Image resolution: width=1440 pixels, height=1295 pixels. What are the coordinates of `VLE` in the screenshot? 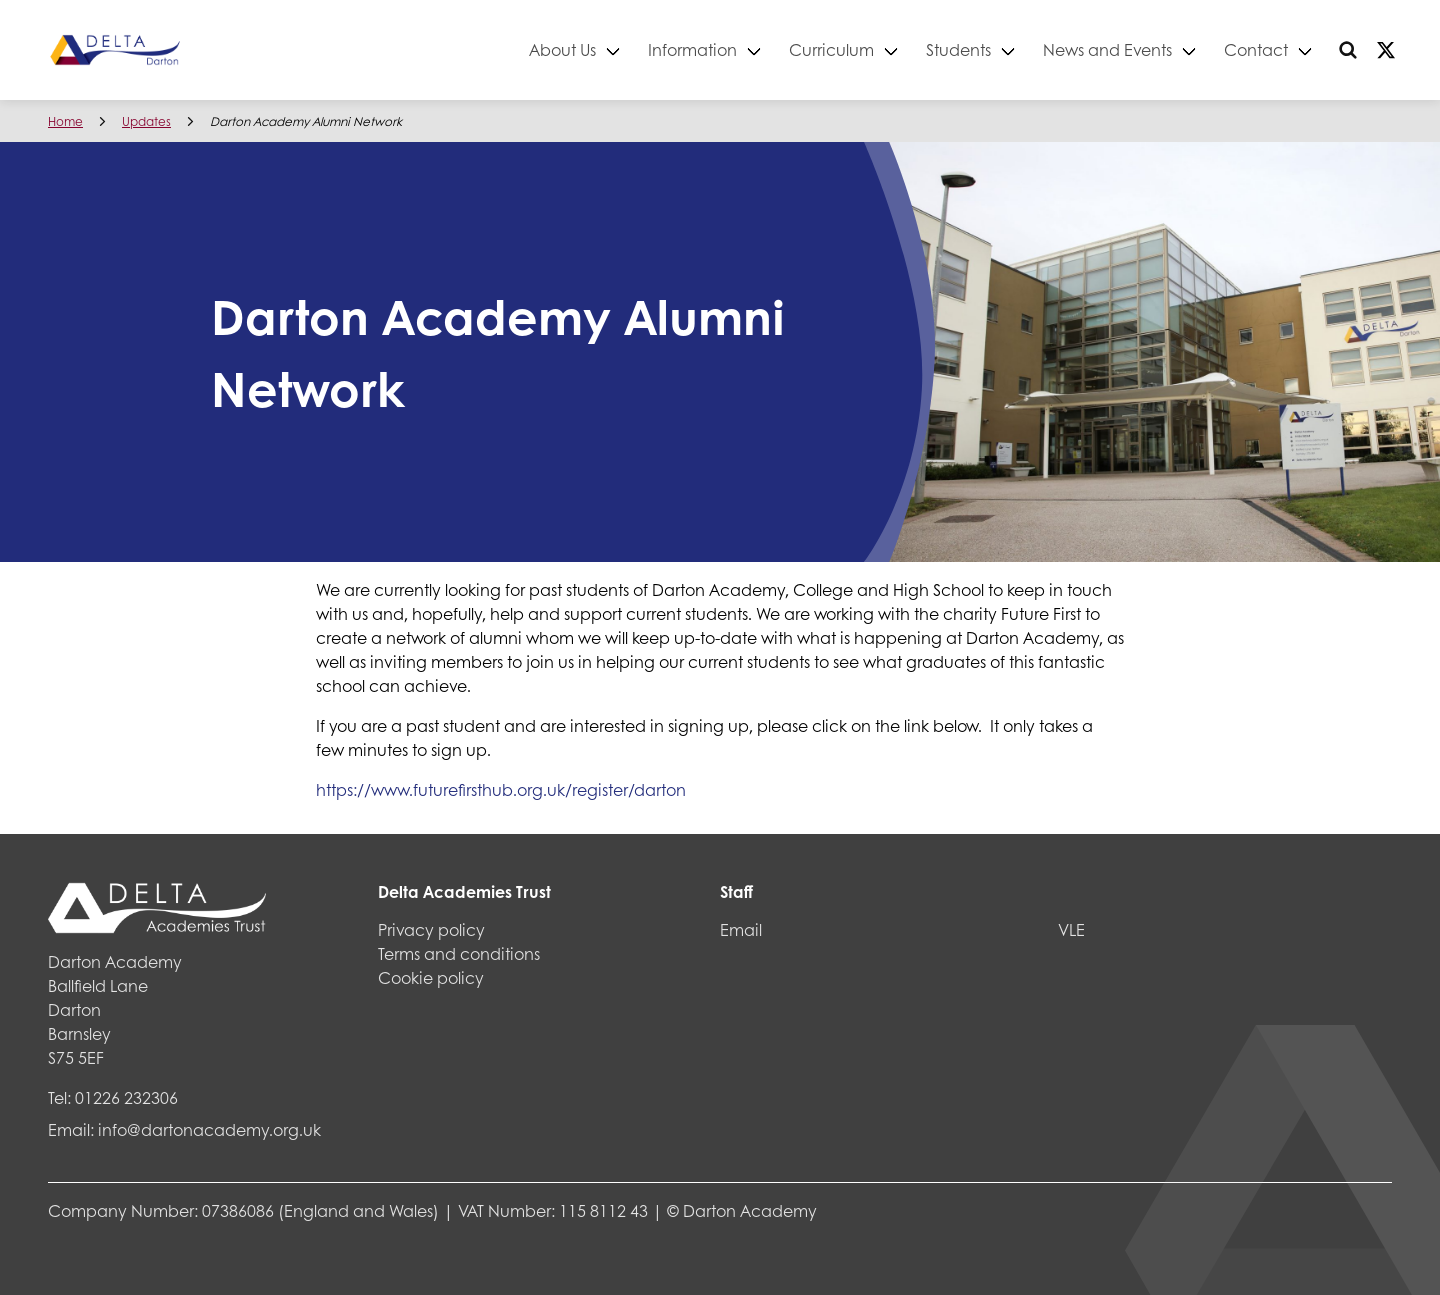 It's located at (1071, 929).